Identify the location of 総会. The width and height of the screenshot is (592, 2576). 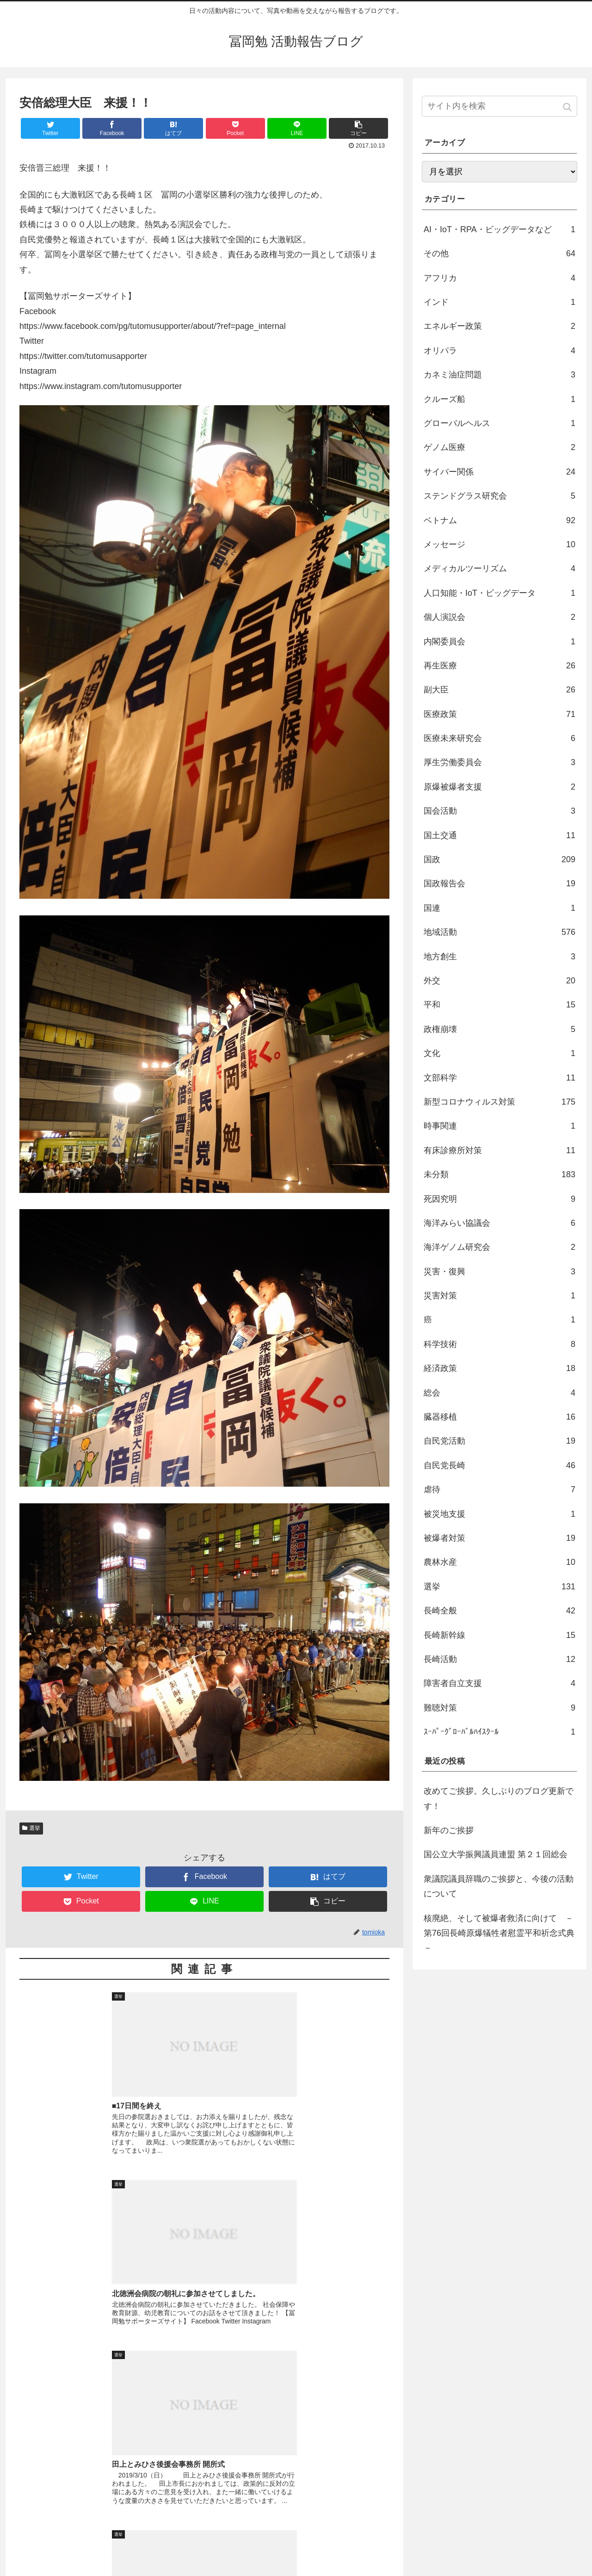
(499, 1392).